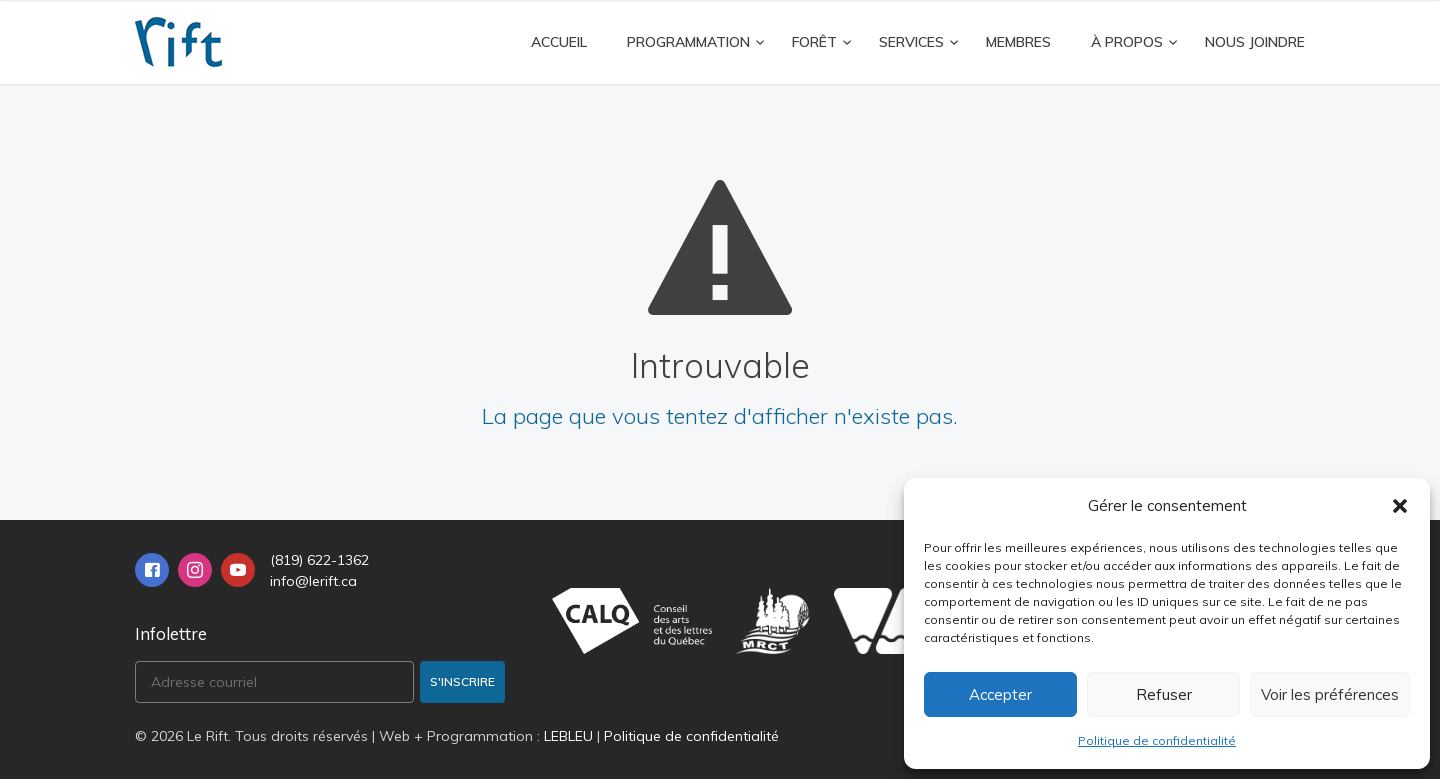 The height and width of the screenshot is (779, 1440). What do you see at coordinates (1157, 740) in the screenshot?
I see `Politique de confidentialité` at bounding box center [1157, 740].